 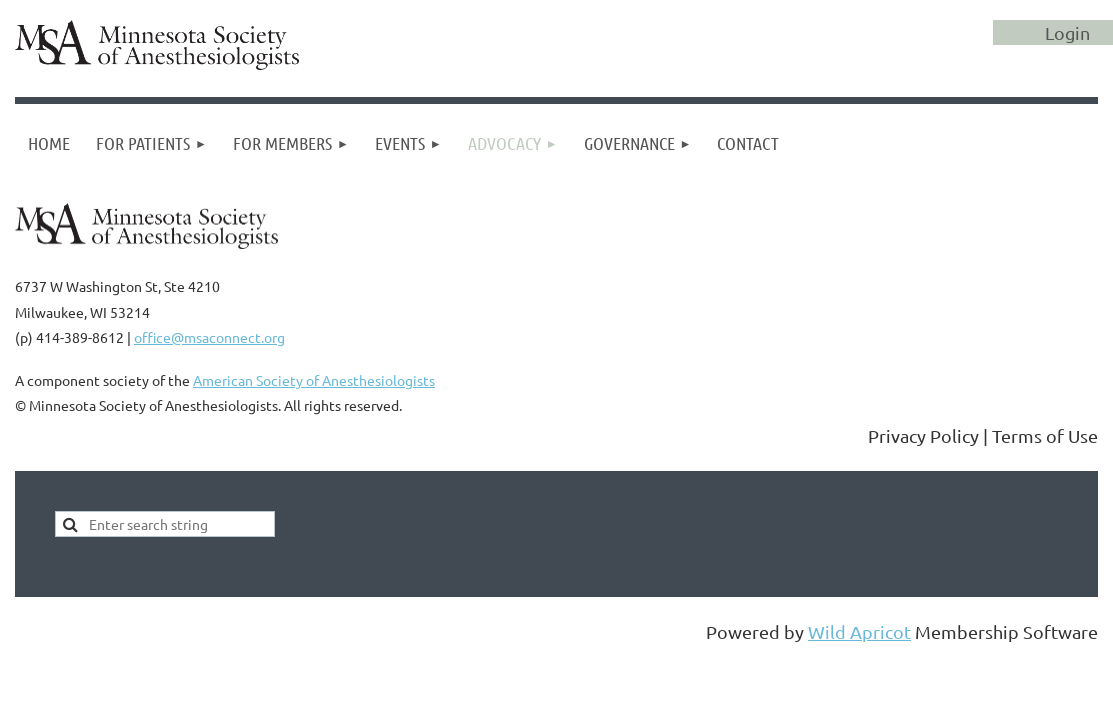 I want to click on American Society of Anesthesiologists, so click(x=314, y=380).